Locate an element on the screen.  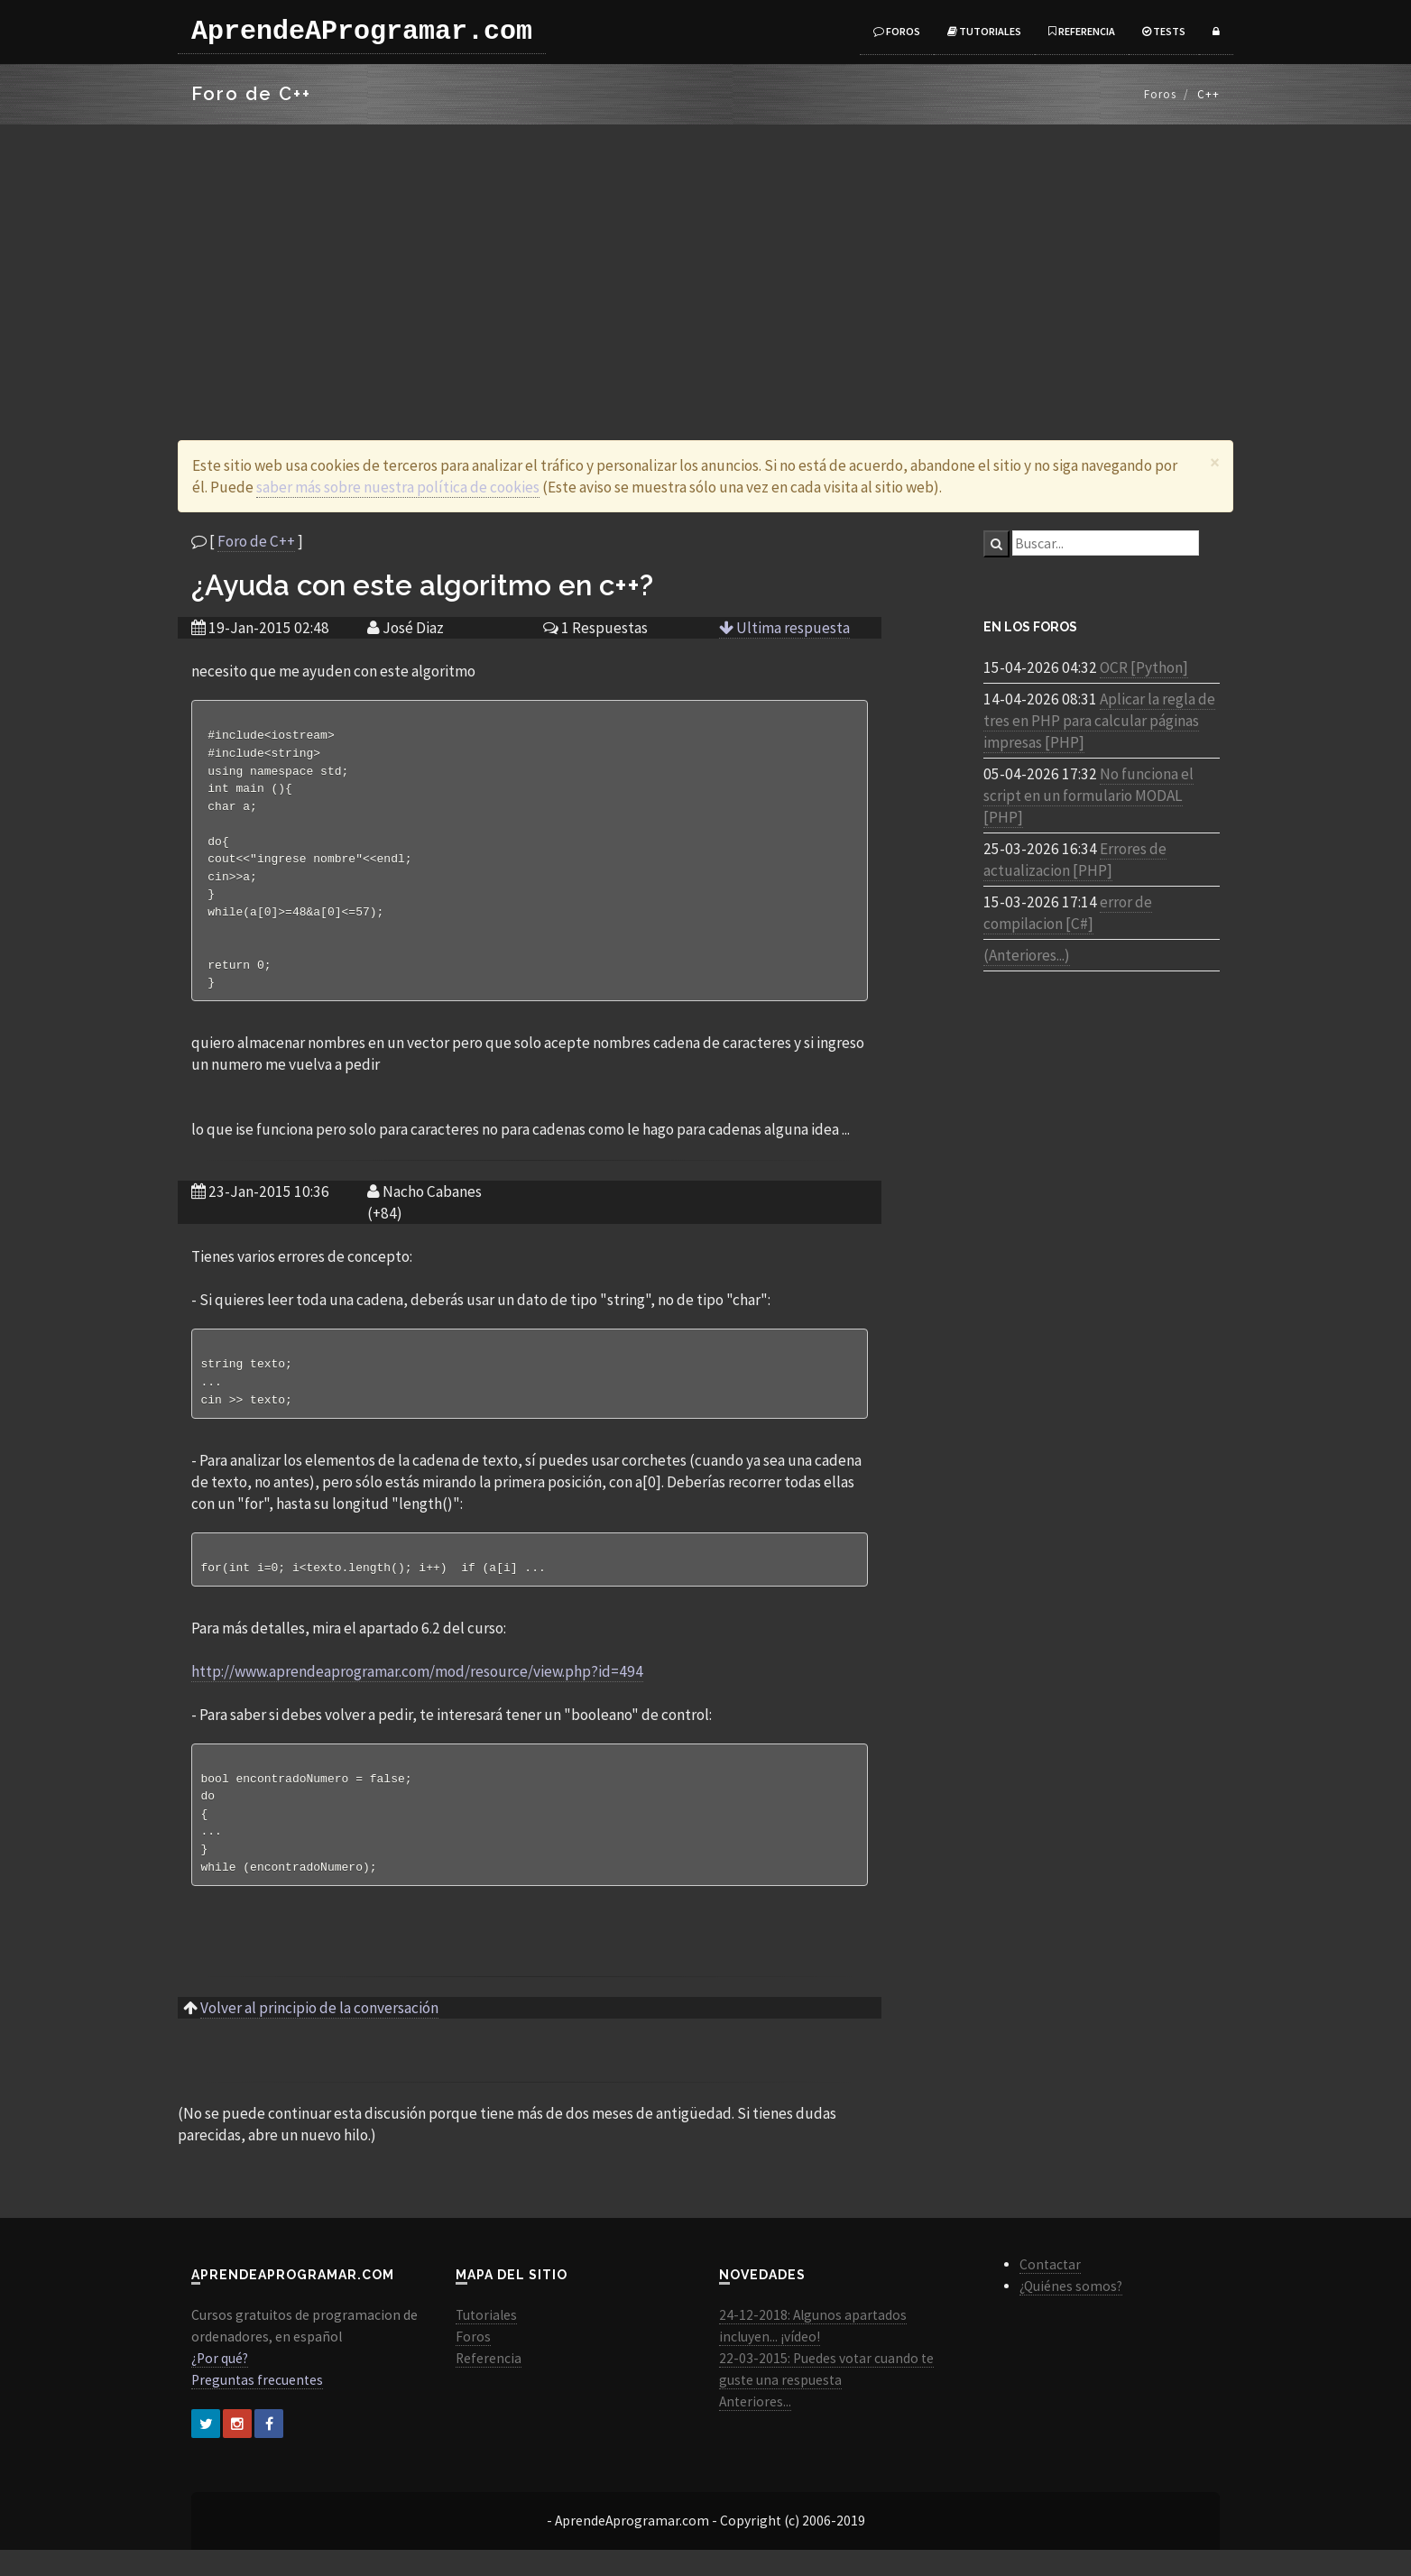
http://www.aprendeaprogramar.com/mod/resource/view.php?id=494 is located at coordinates (417, 1691).